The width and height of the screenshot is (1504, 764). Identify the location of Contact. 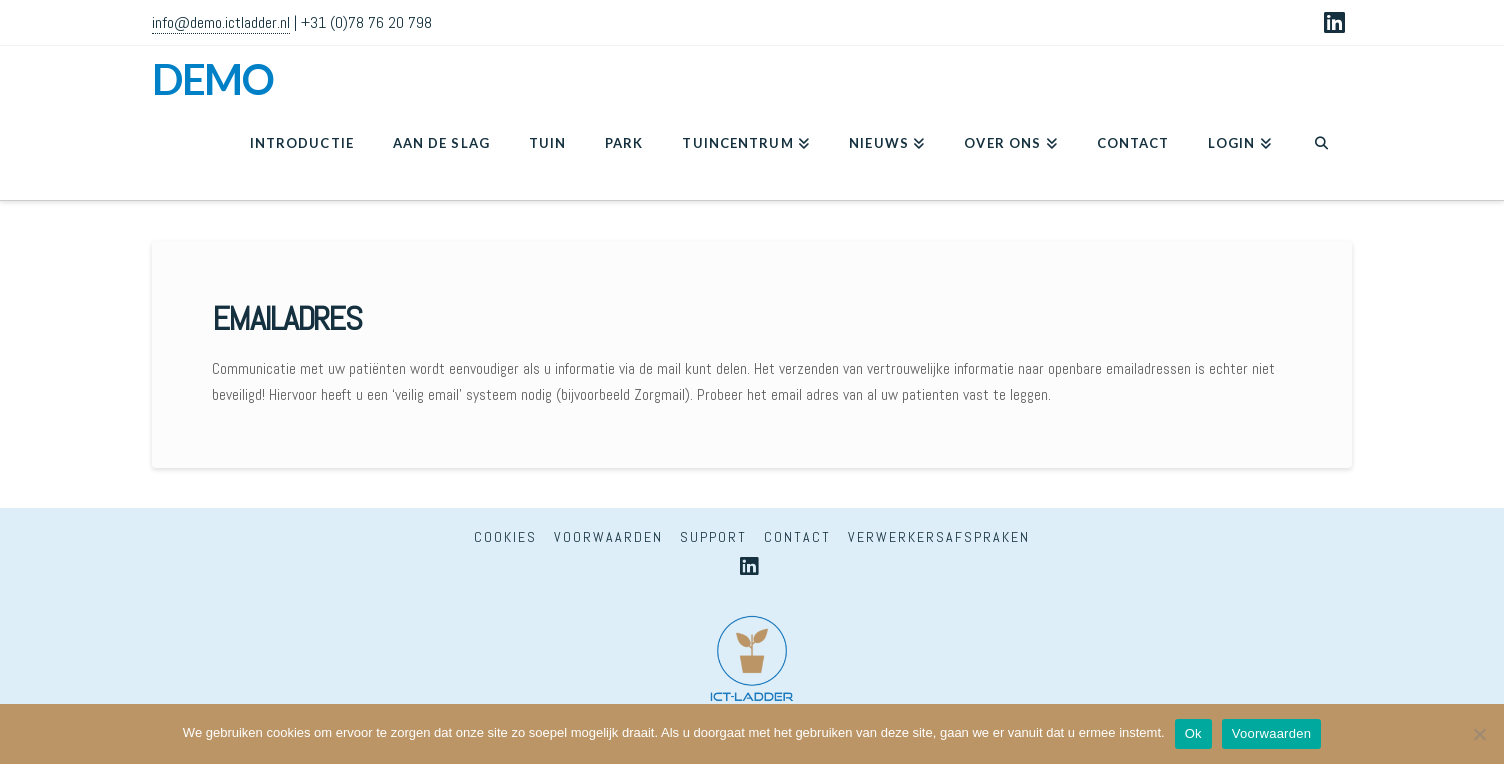
(797, 537).